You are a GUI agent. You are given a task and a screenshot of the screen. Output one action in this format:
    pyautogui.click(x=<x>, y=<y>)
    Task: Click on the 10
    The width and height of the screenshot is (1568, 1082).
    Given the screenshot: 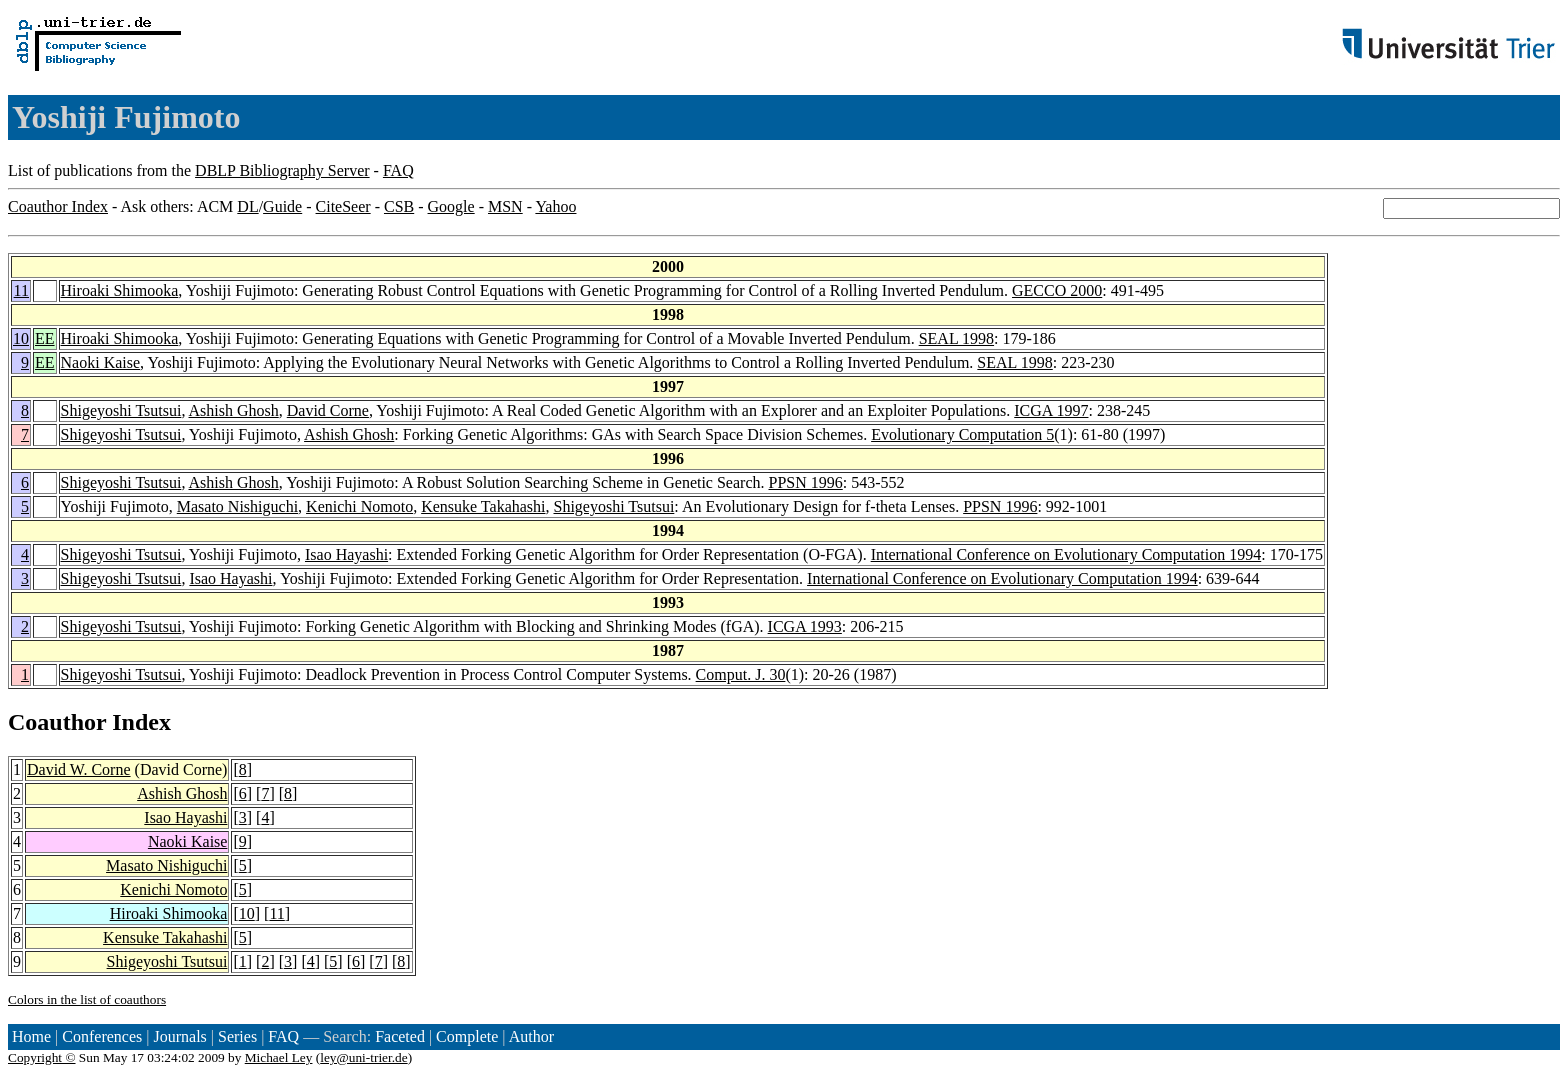 What is the action you would take?
    pyautogui.click(x=21, y=338)
    